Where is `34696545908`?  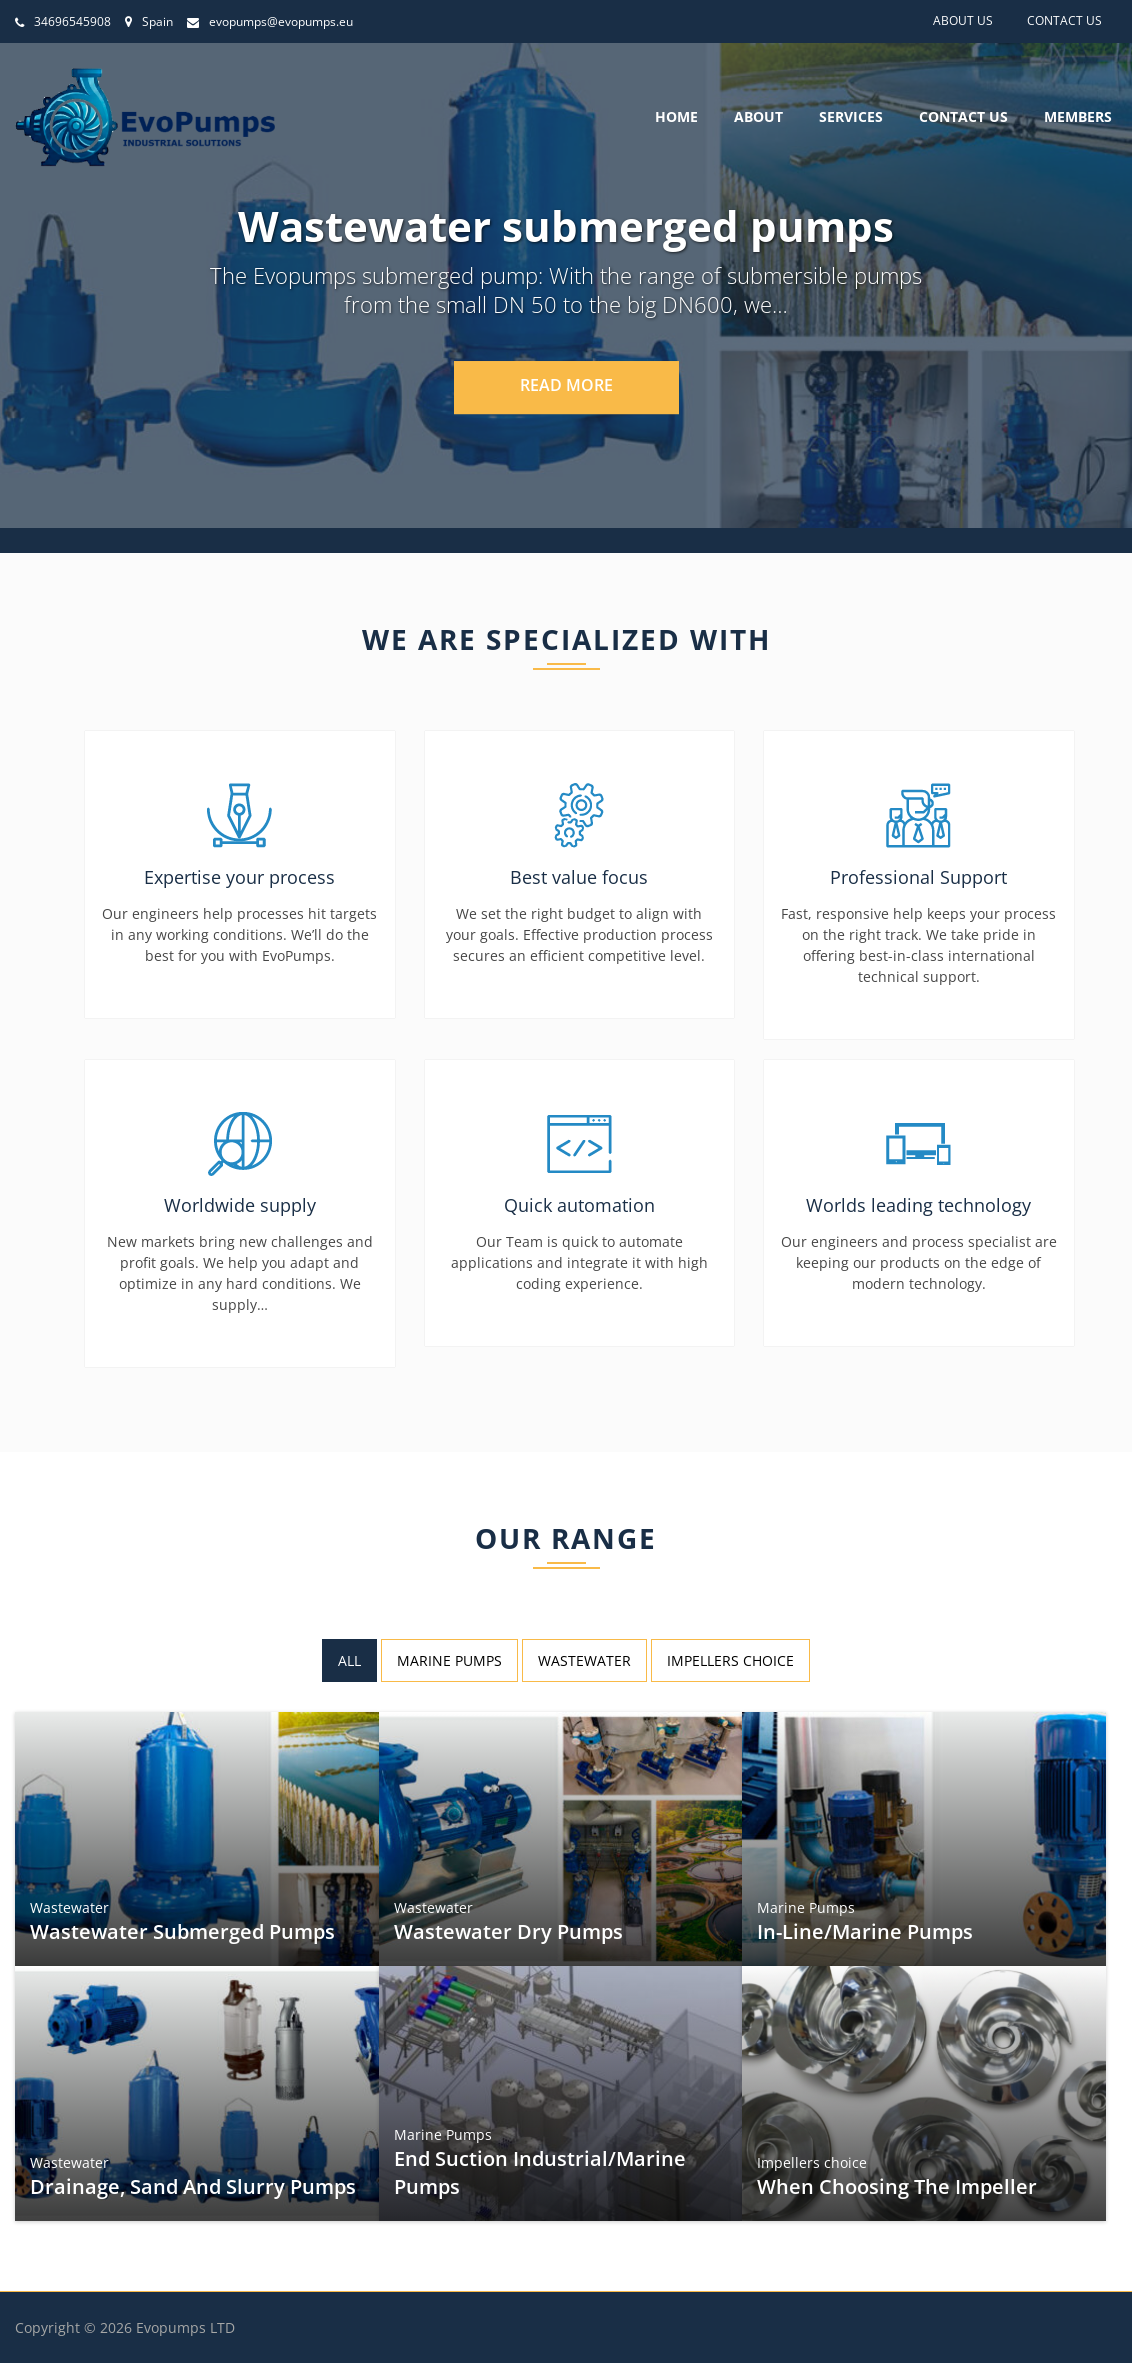
34696545908 is located at coordinates (63, 21).